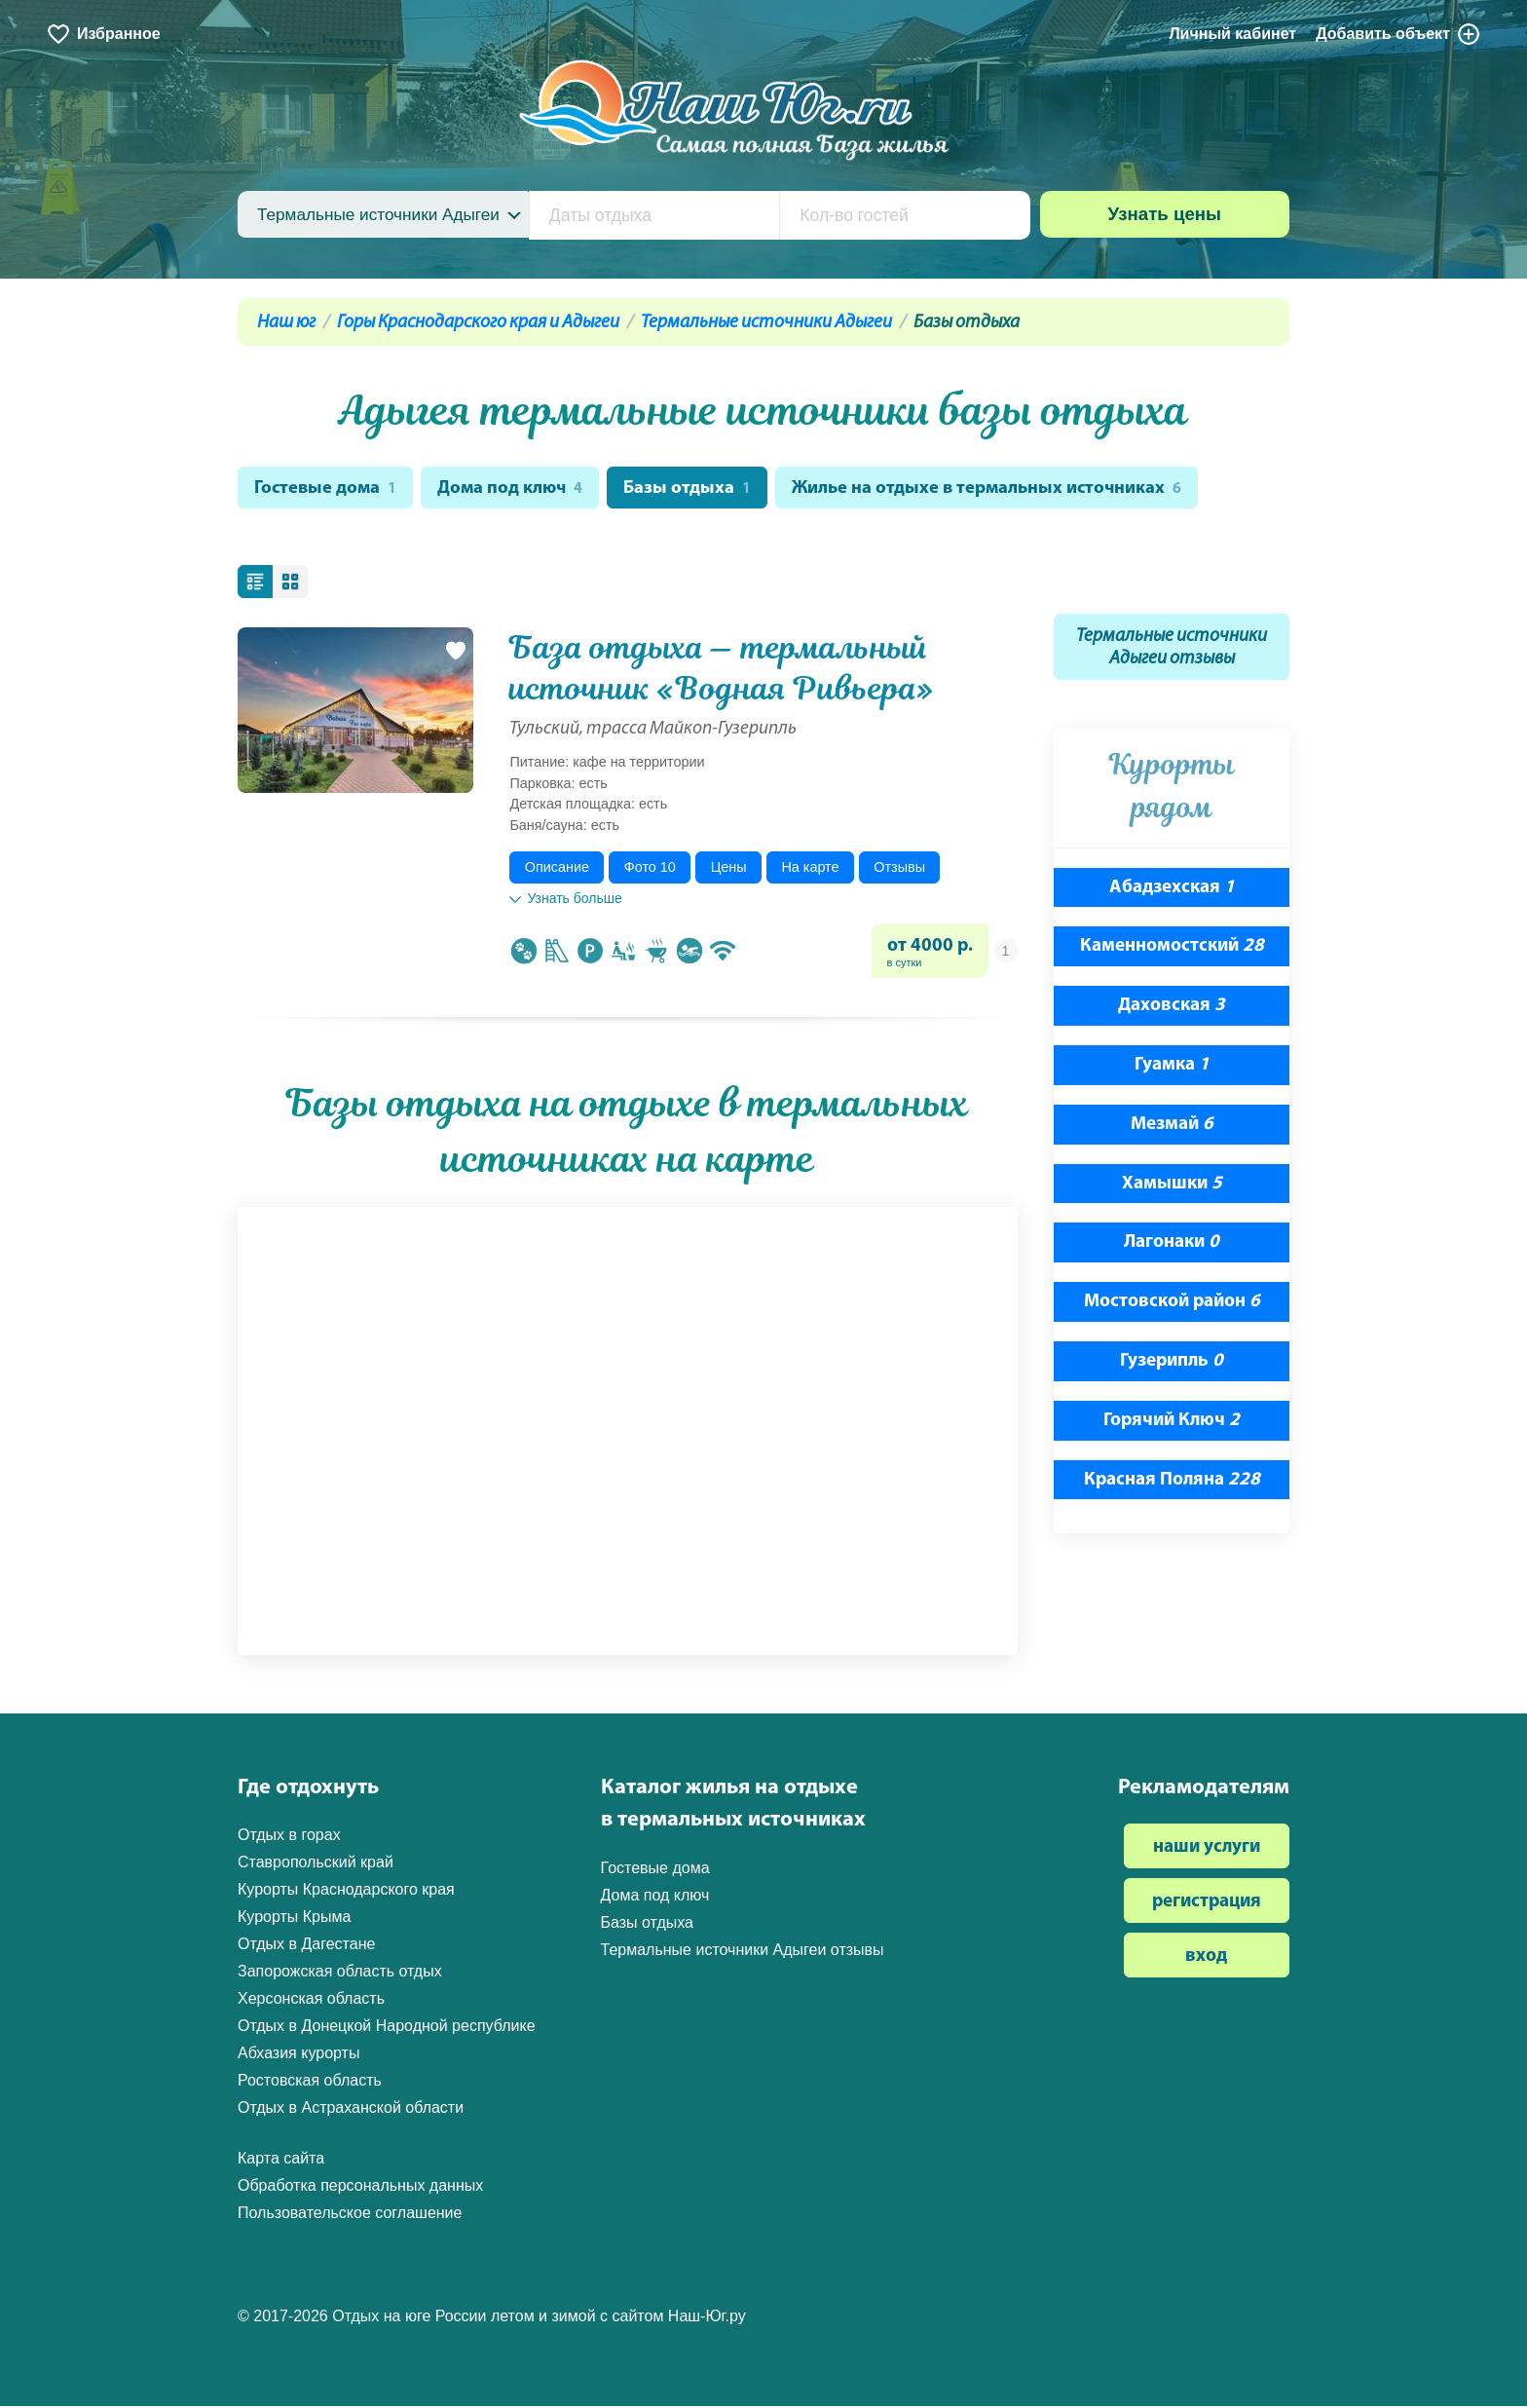 This screenshot has width=1527, height=2408. What do you see at coordinates (281, 2160) in the screenshot?
I see `Карта сайта` at bounding box center [281, 2160].